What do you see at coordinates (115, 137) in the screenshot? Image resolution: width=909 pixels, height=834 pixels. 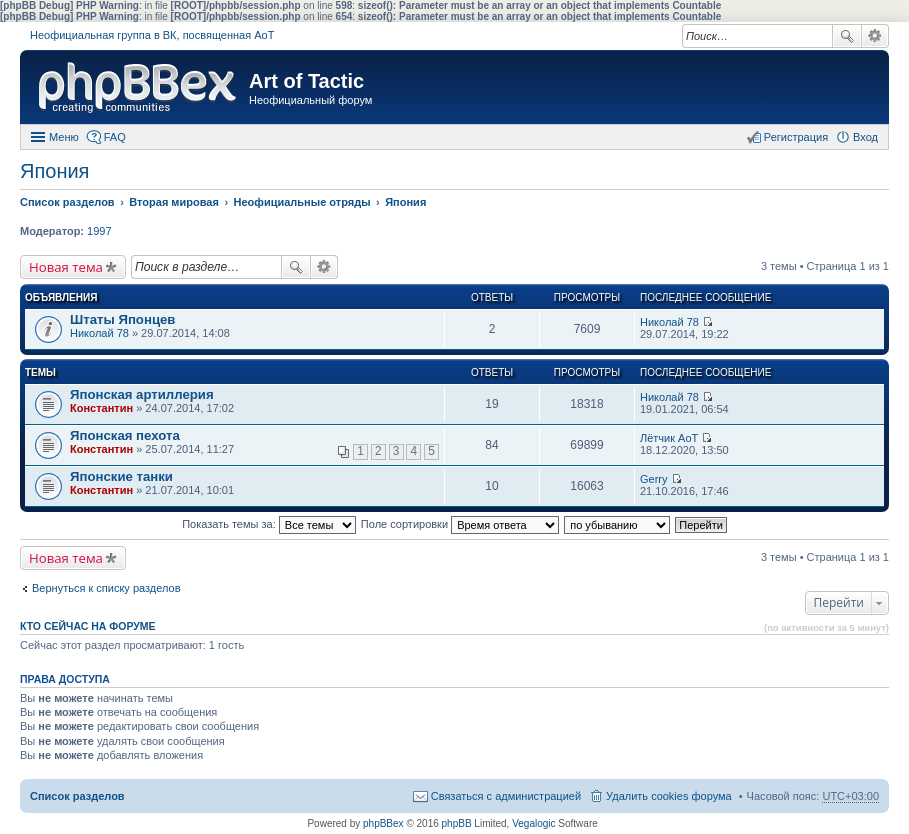 I see `FAQ [menuitem]` at bounding box center [115, 137].